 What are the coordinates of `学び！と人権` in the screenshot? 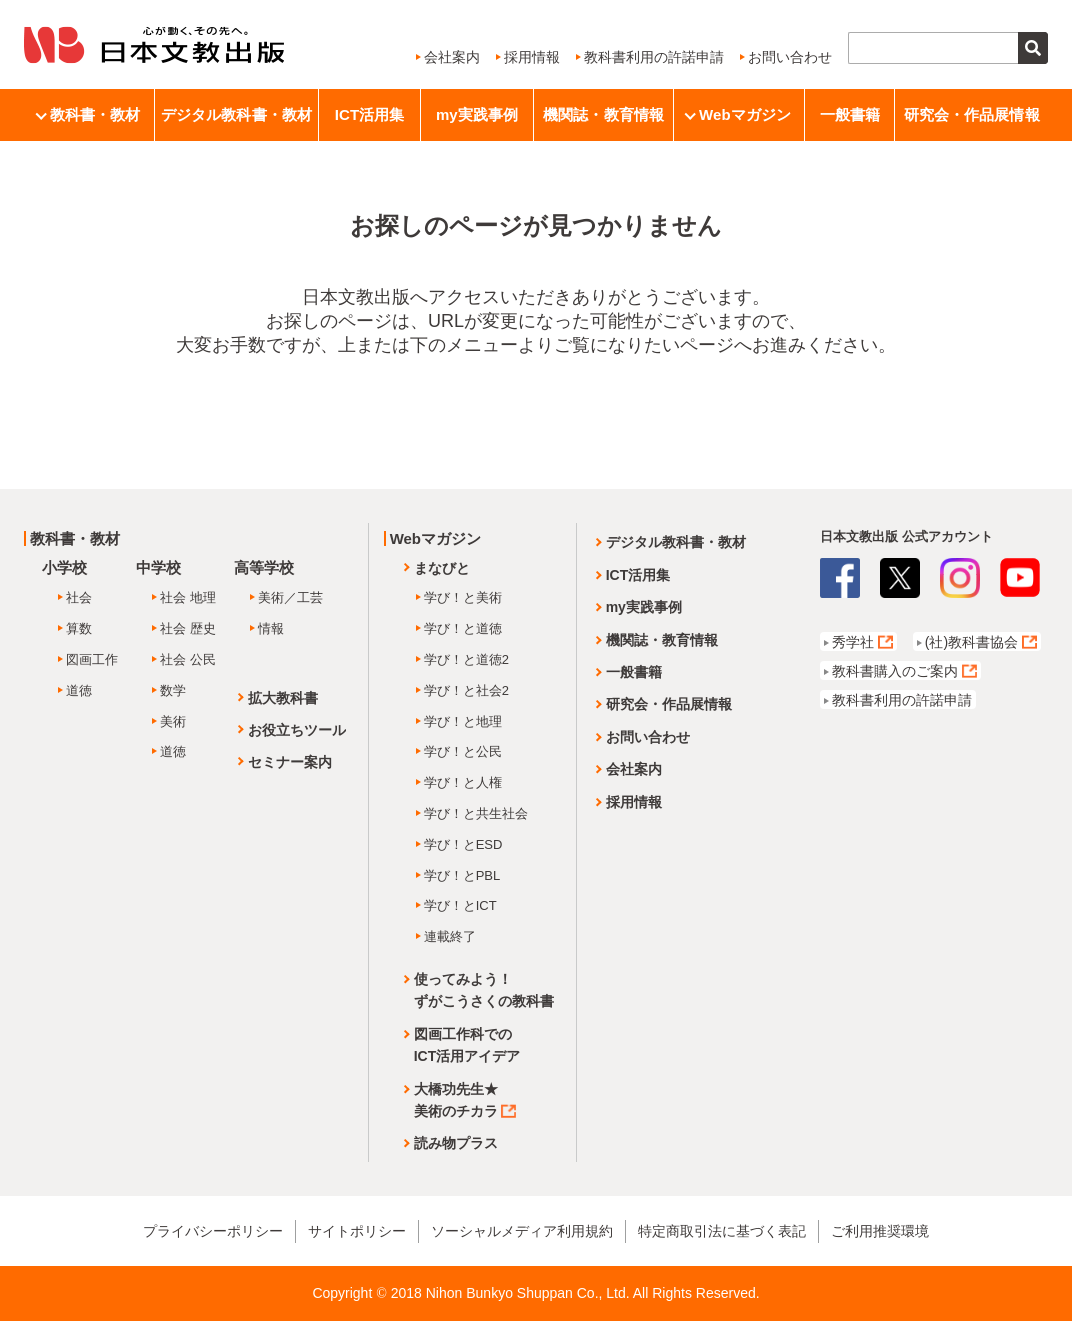 It's located at (463, 782).